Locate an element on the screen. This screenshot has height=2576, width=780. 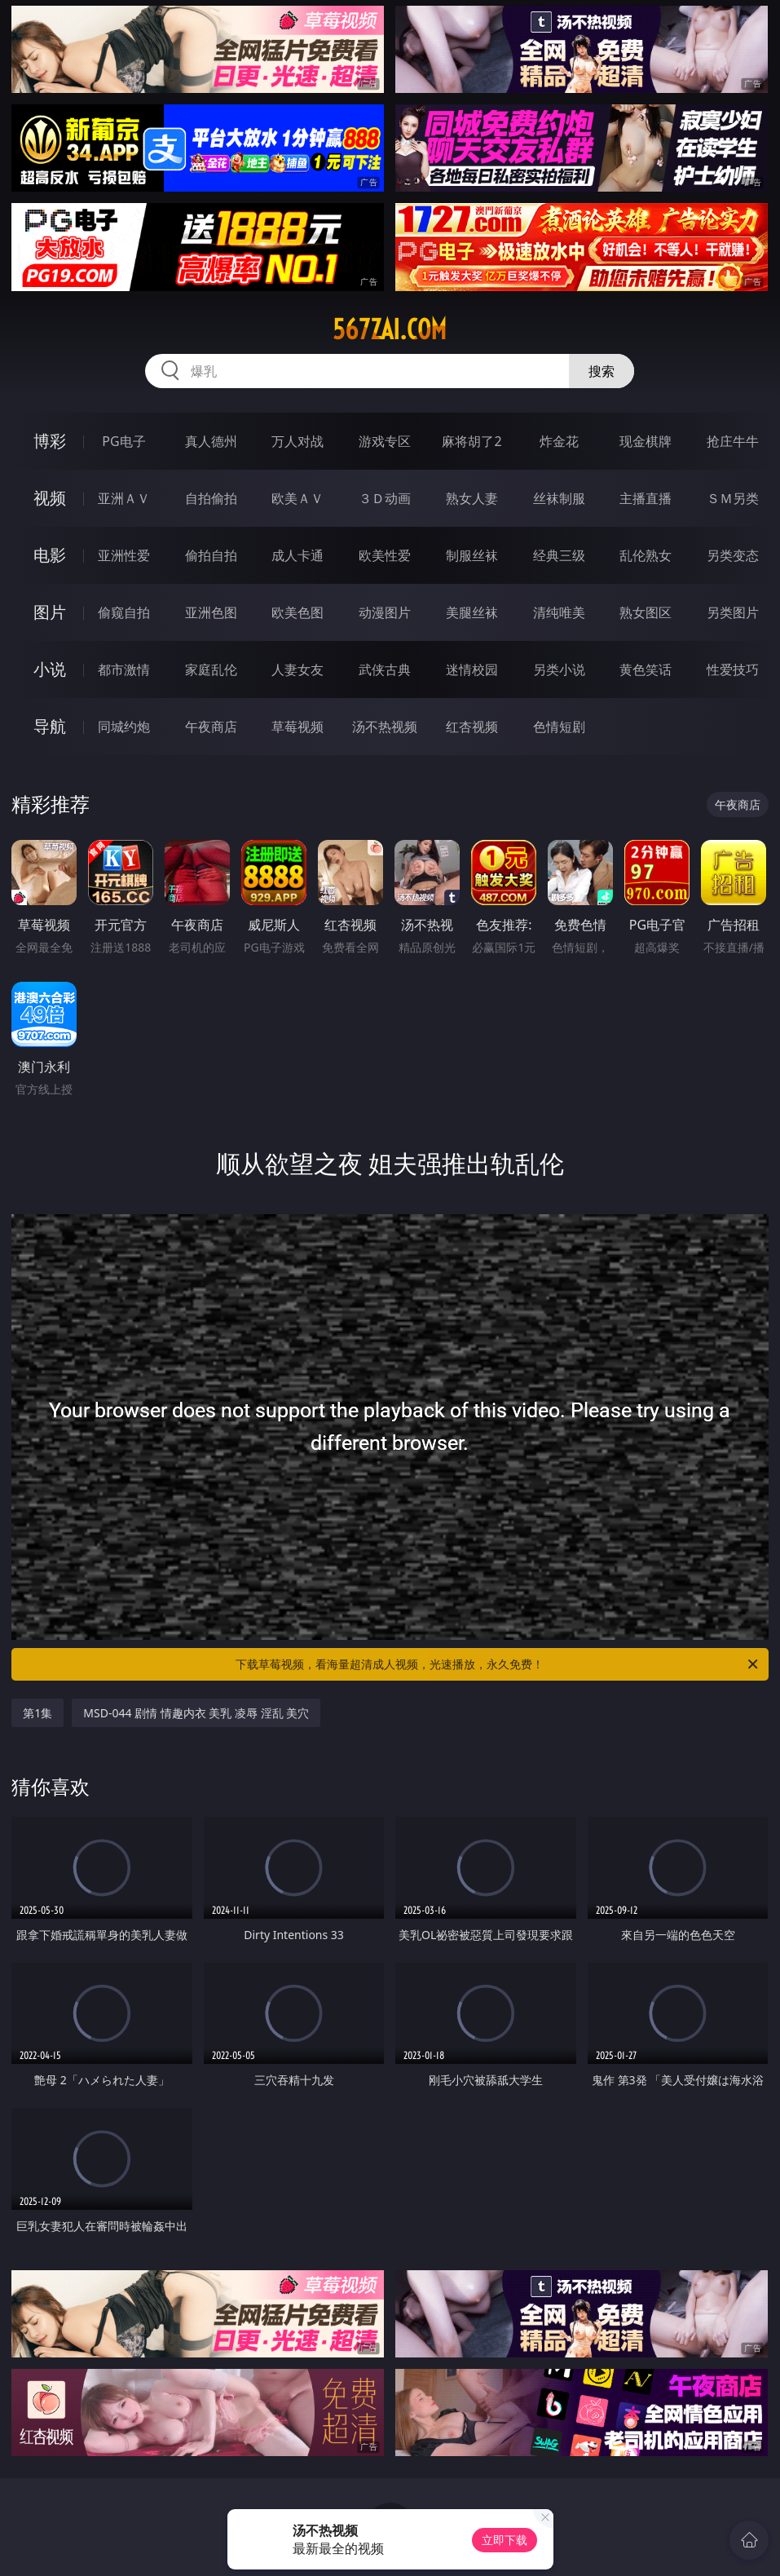
图片 is located at coordinates (49, 612).